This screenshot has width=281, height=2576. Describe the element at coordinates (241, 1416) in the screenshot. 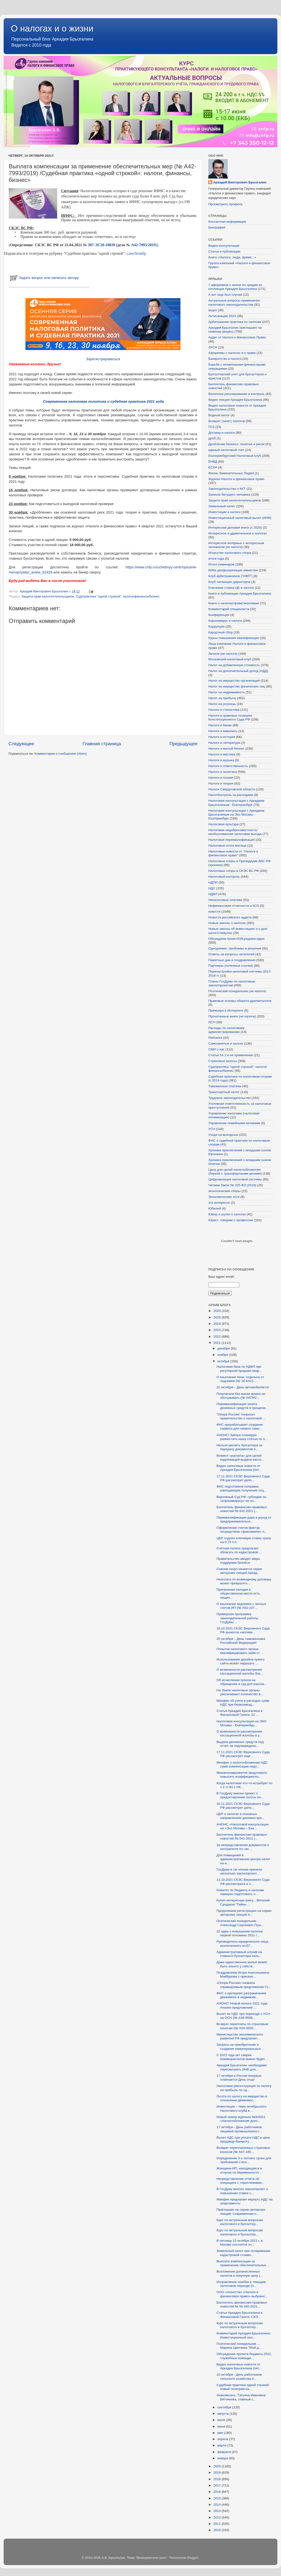

I see `"Опора России" попросит правительство о налоговой ...` at that location.